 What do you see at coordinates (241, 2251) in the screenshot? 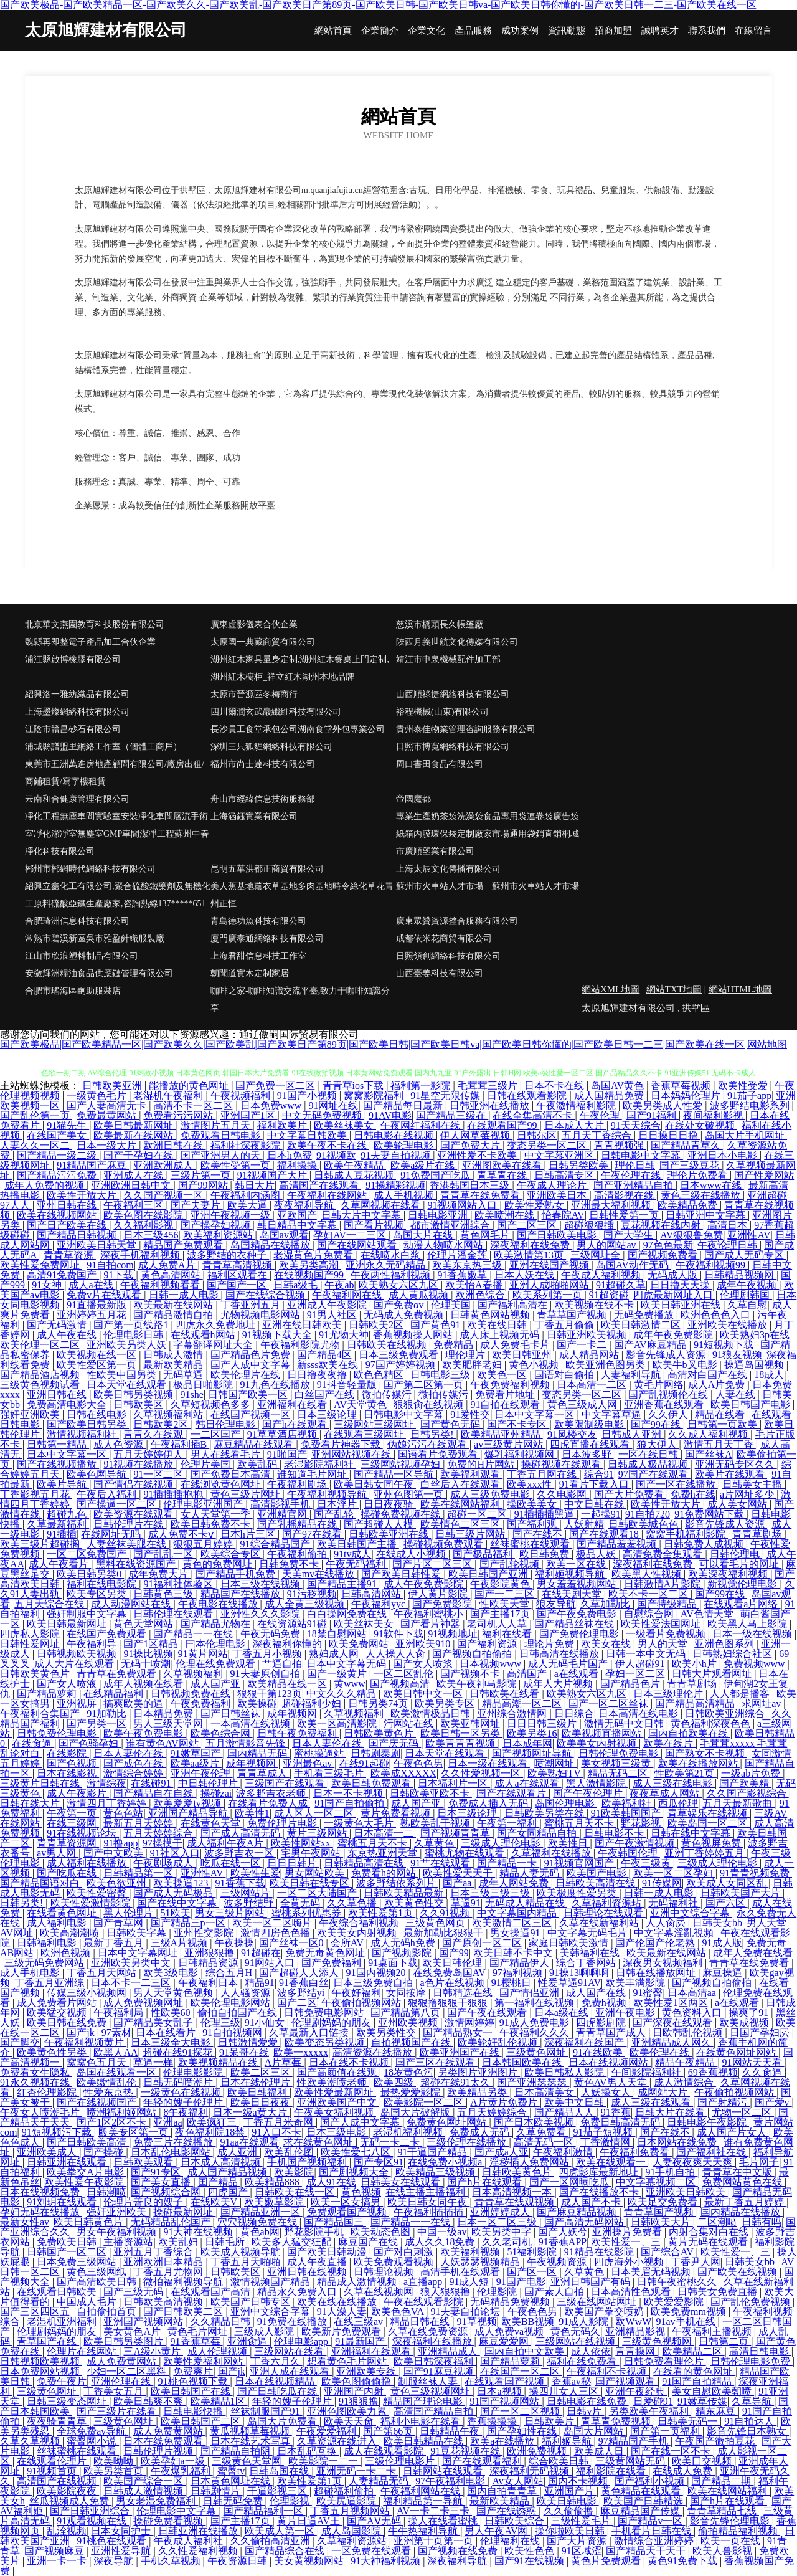
I see `欧美成人视频导航` at bounding box center [241, 2251].